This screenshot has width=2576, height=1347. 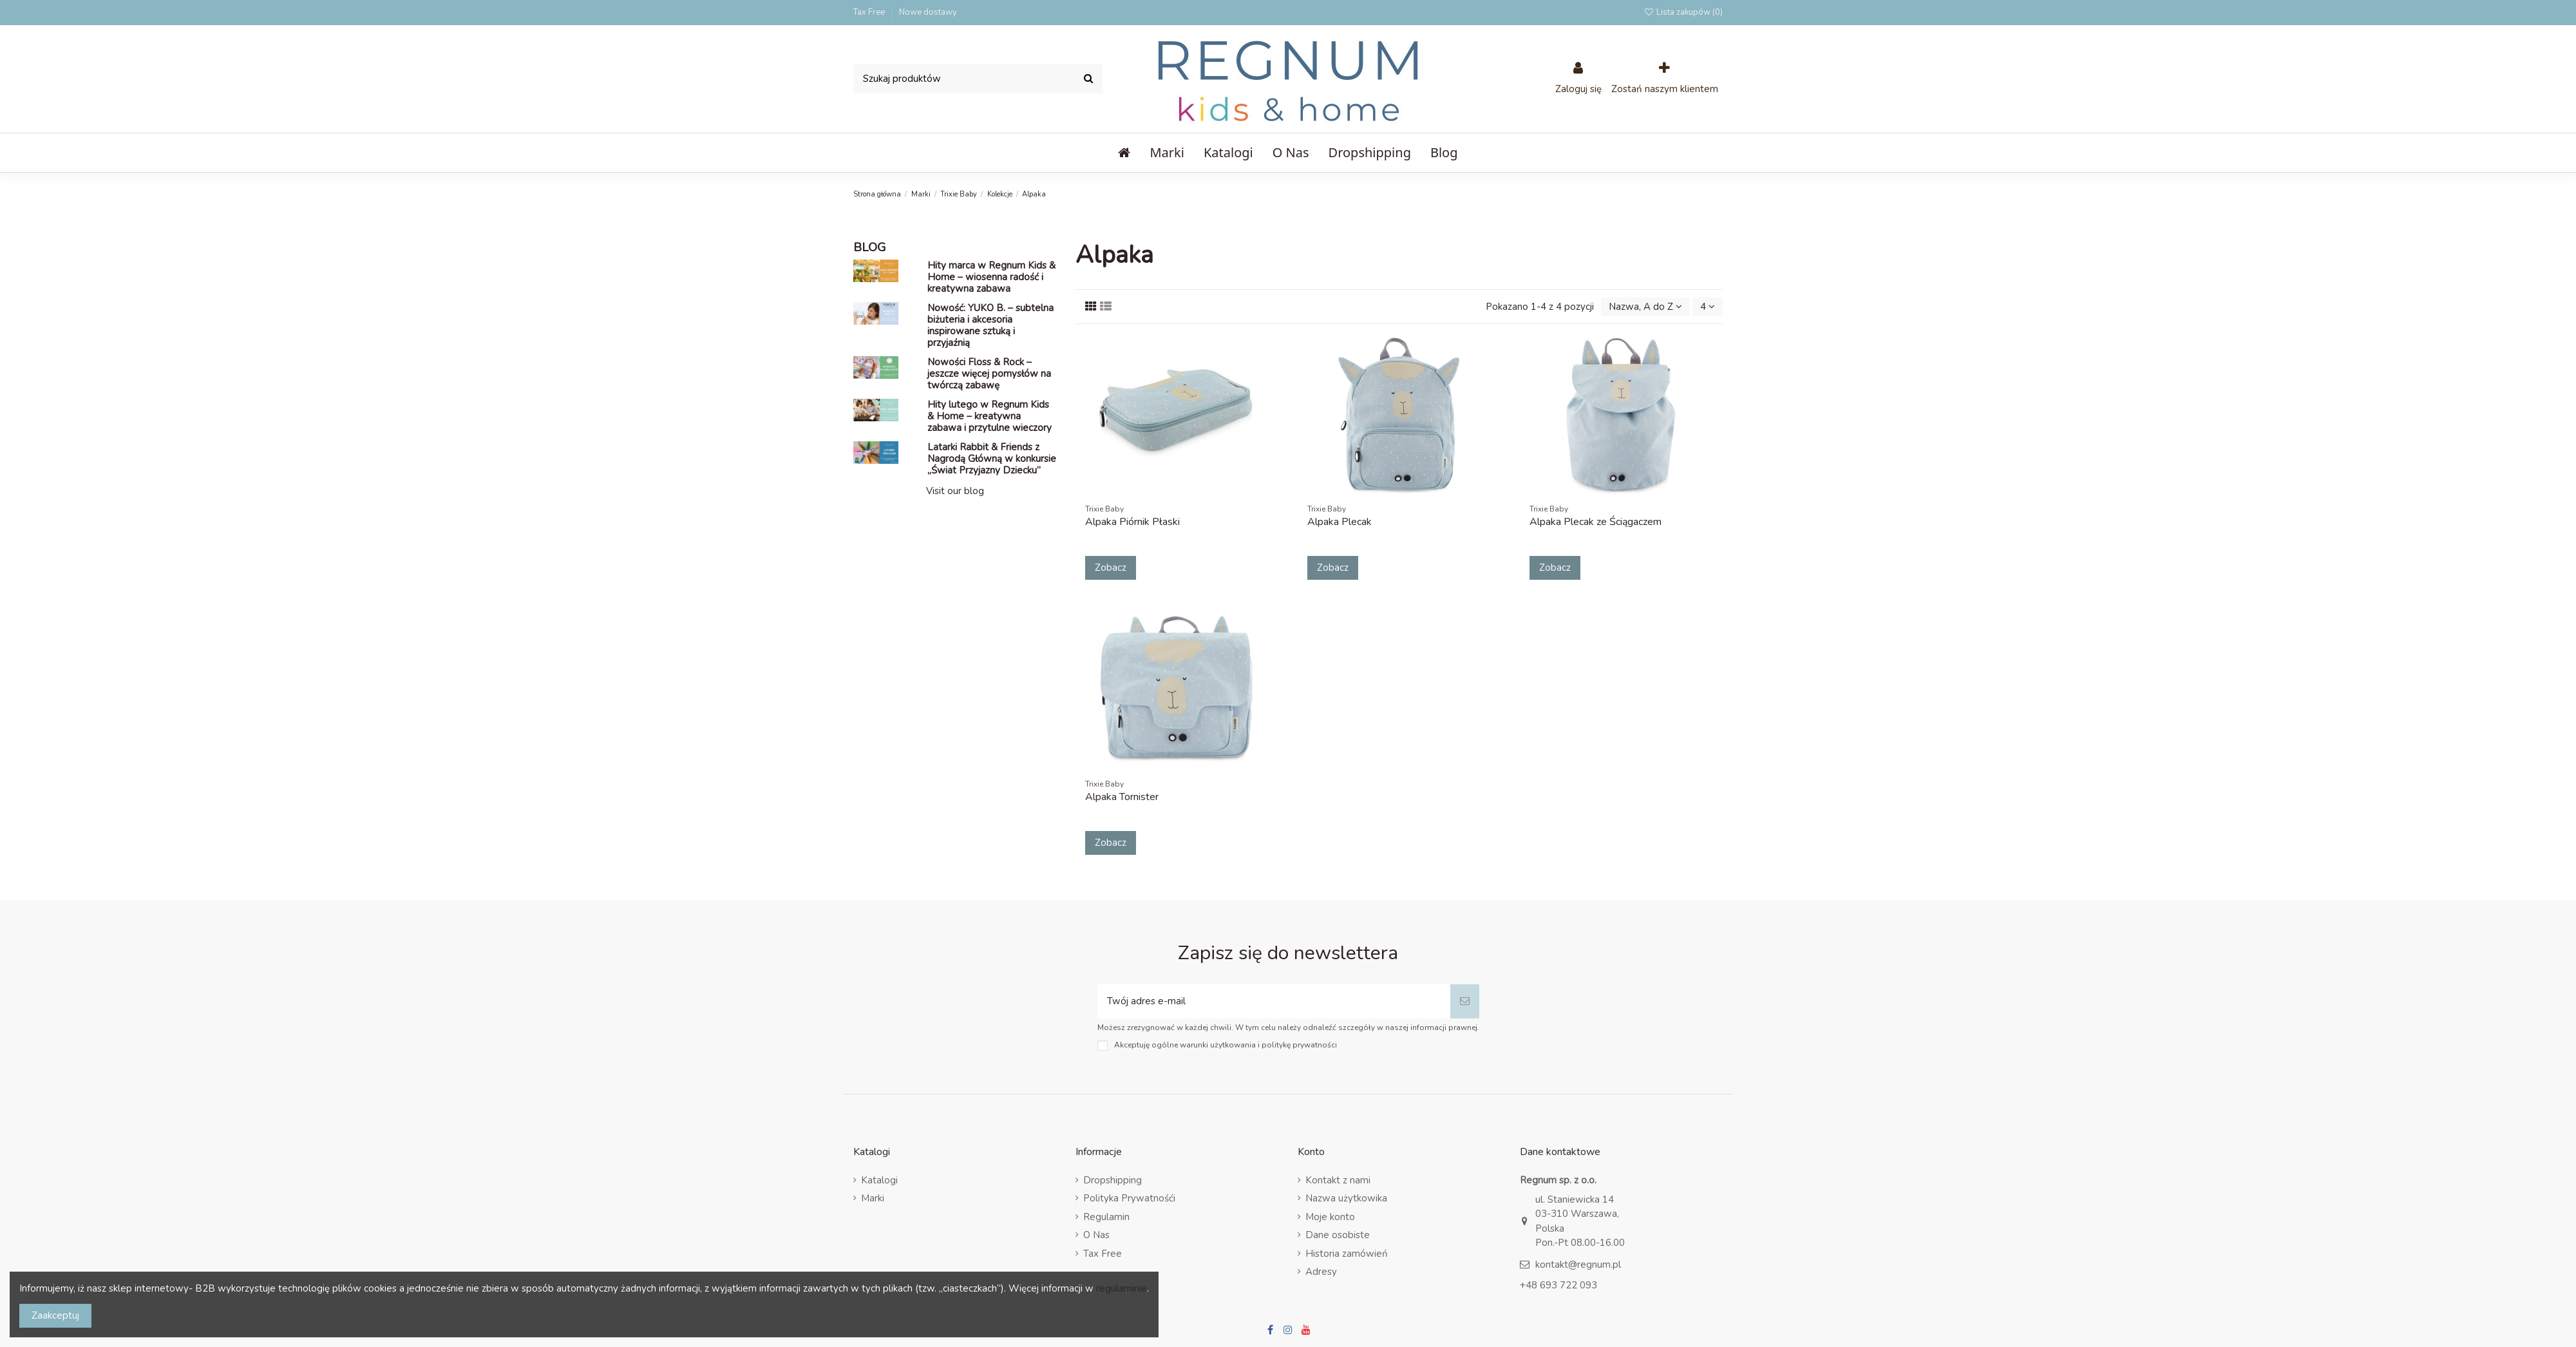 I want to click on [Subskrybuj], so click(x=1464, y=1001).